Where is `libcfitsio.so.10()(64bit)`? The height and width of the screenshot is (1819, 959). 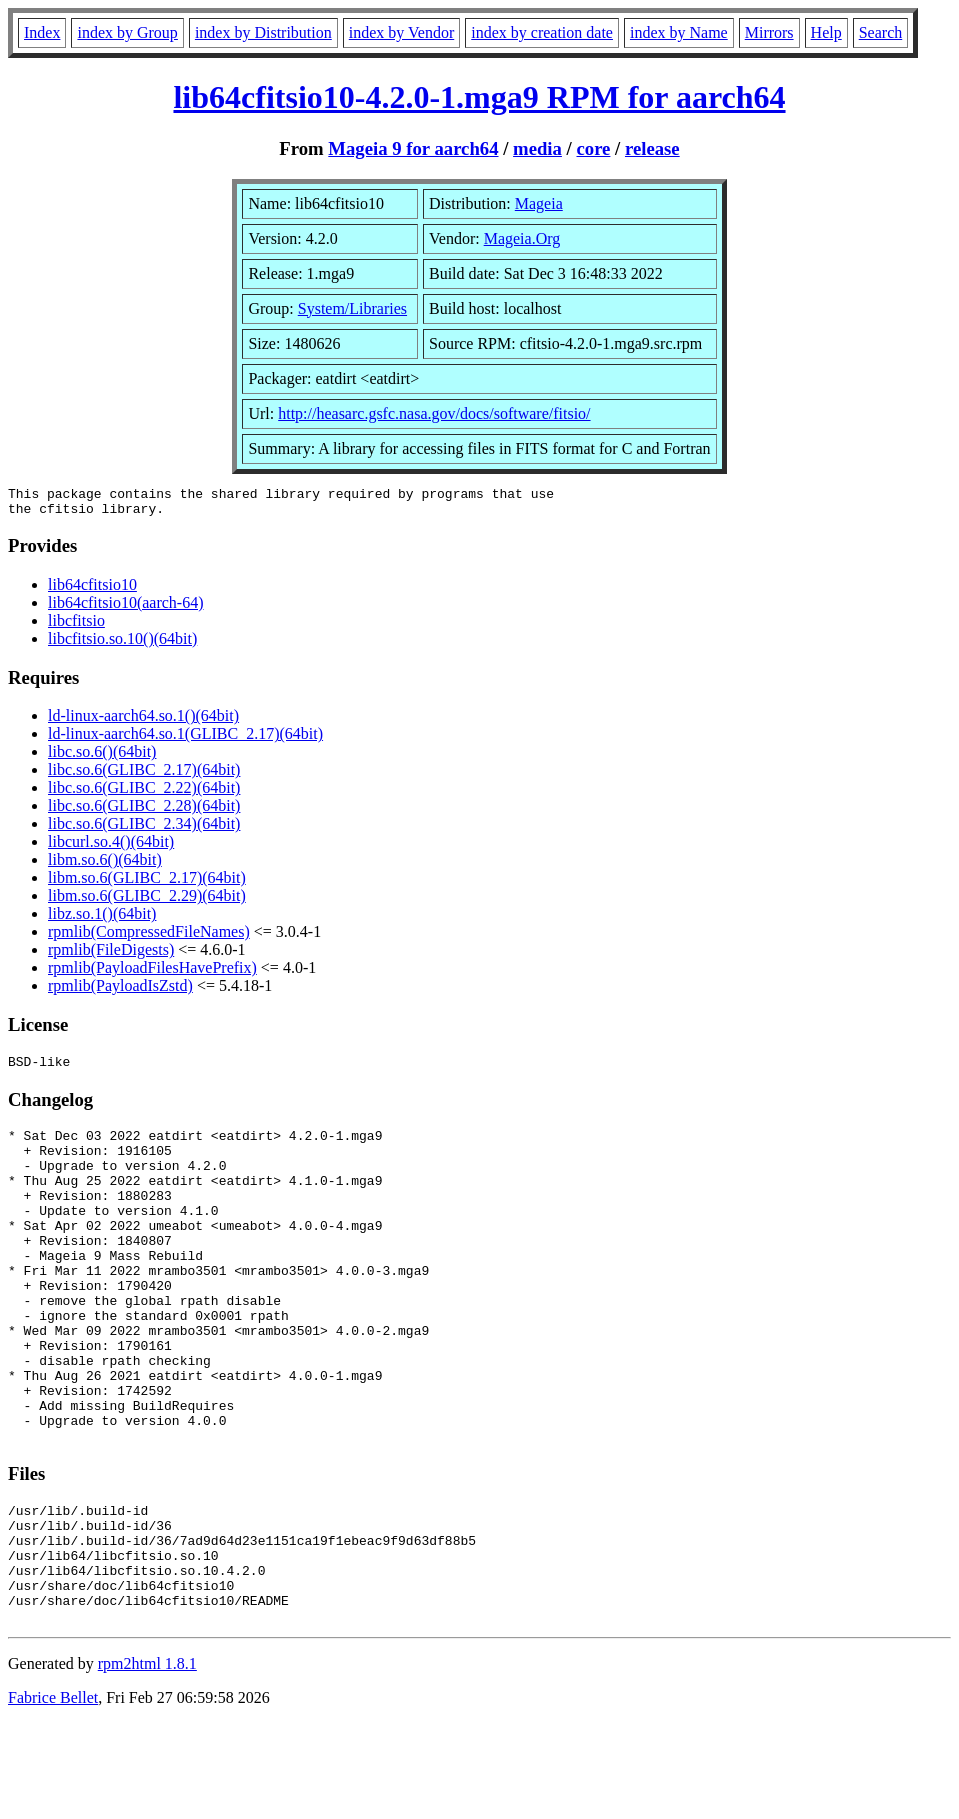 libcfitsio.so.10()(64bit) is located at coordinates (122, 644).